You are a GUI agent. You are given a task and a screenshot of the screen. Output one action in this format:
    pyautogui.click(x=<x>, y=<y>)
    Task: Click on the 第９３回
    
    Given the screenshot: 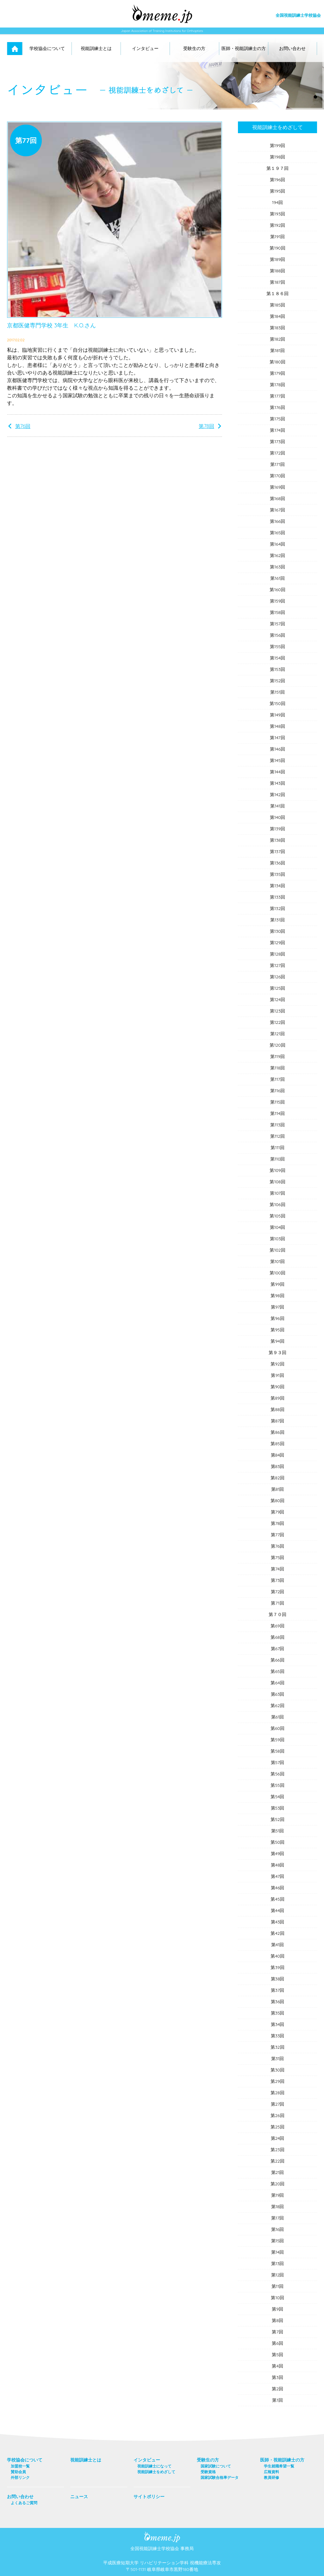 What is the action you would take?
    pyautogui.click(x=277, y=1352)
    